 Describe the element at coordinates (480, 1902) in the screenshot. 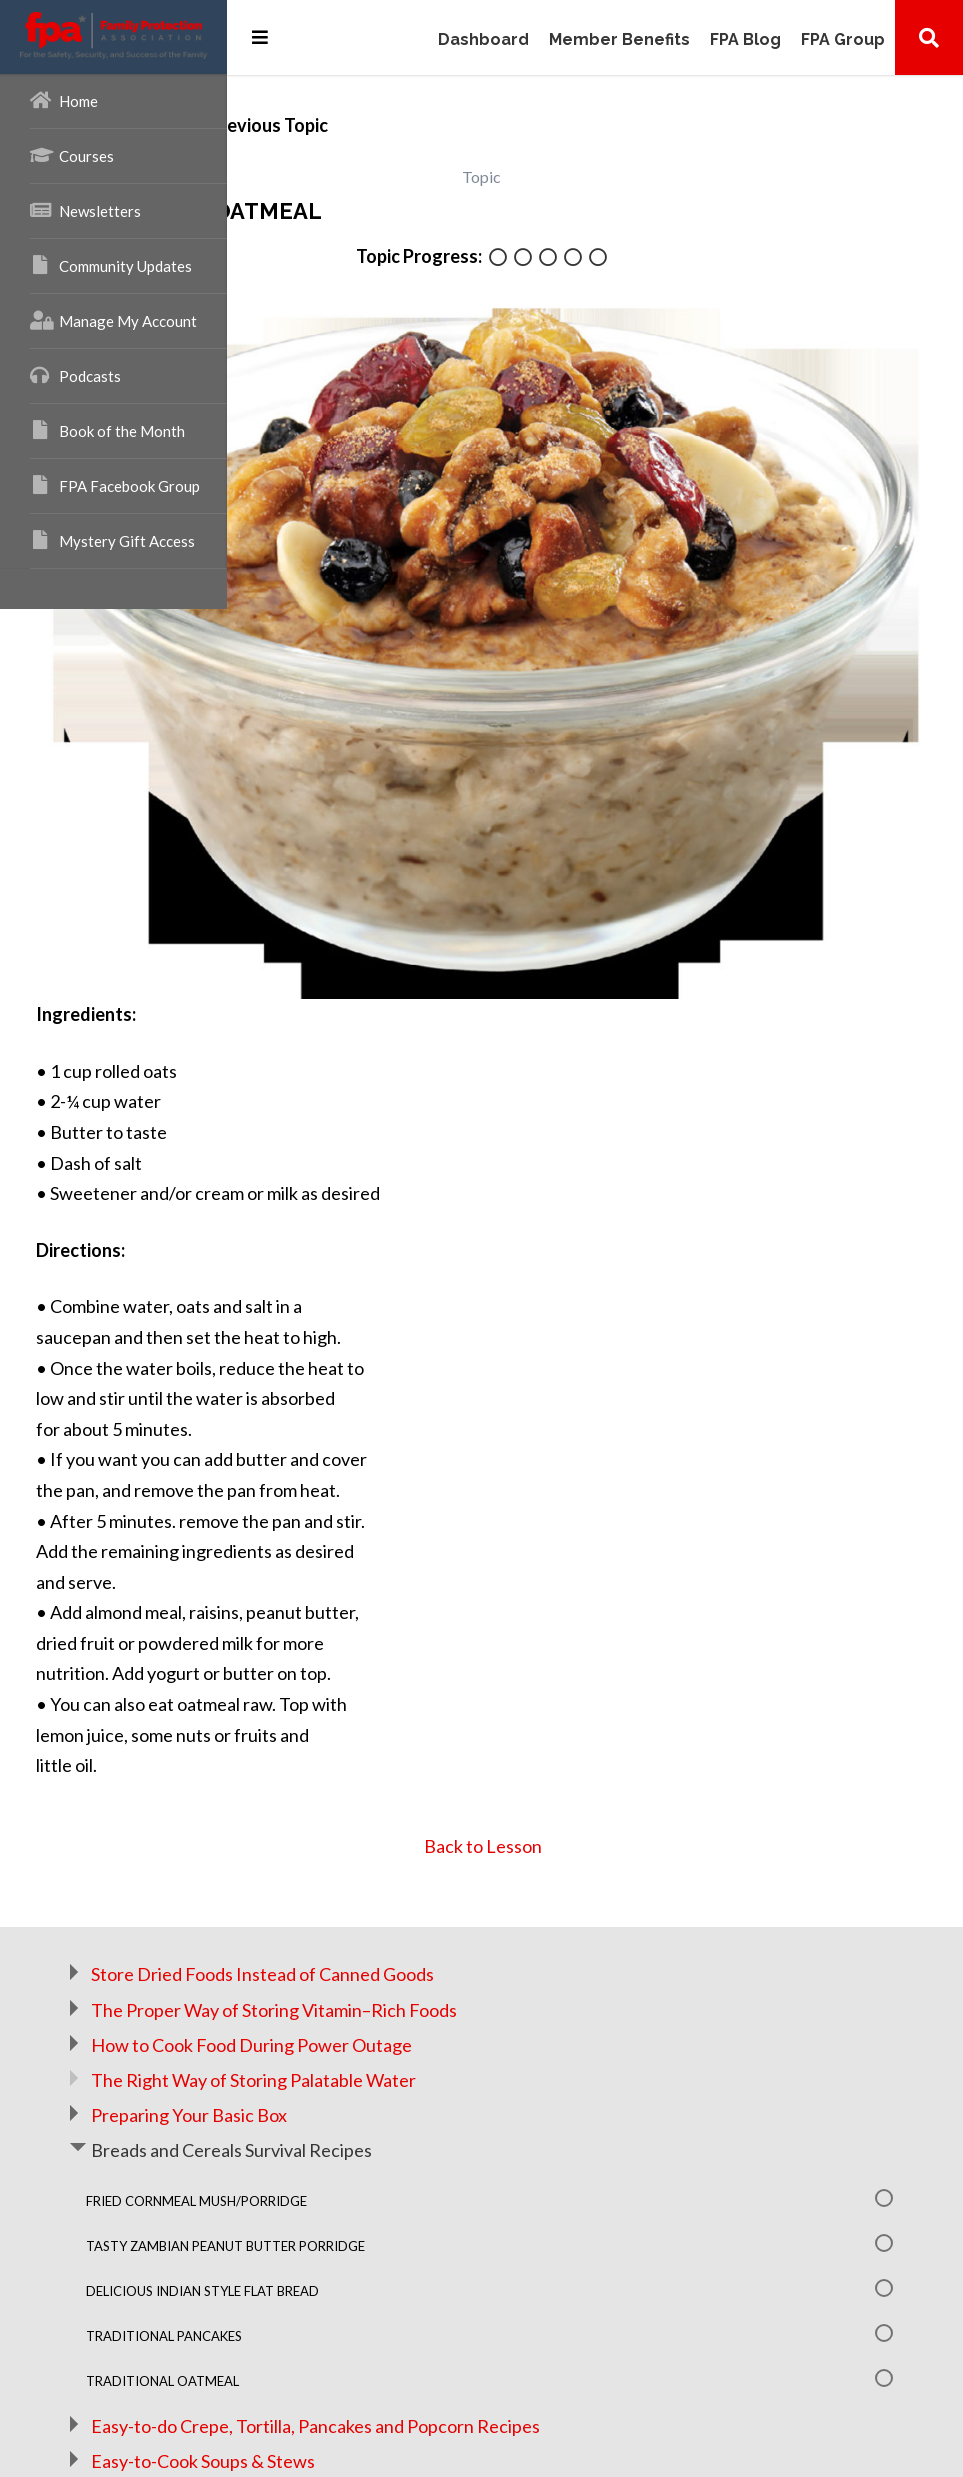

I see `The Right Way of Storing Palatable Water` at that location.